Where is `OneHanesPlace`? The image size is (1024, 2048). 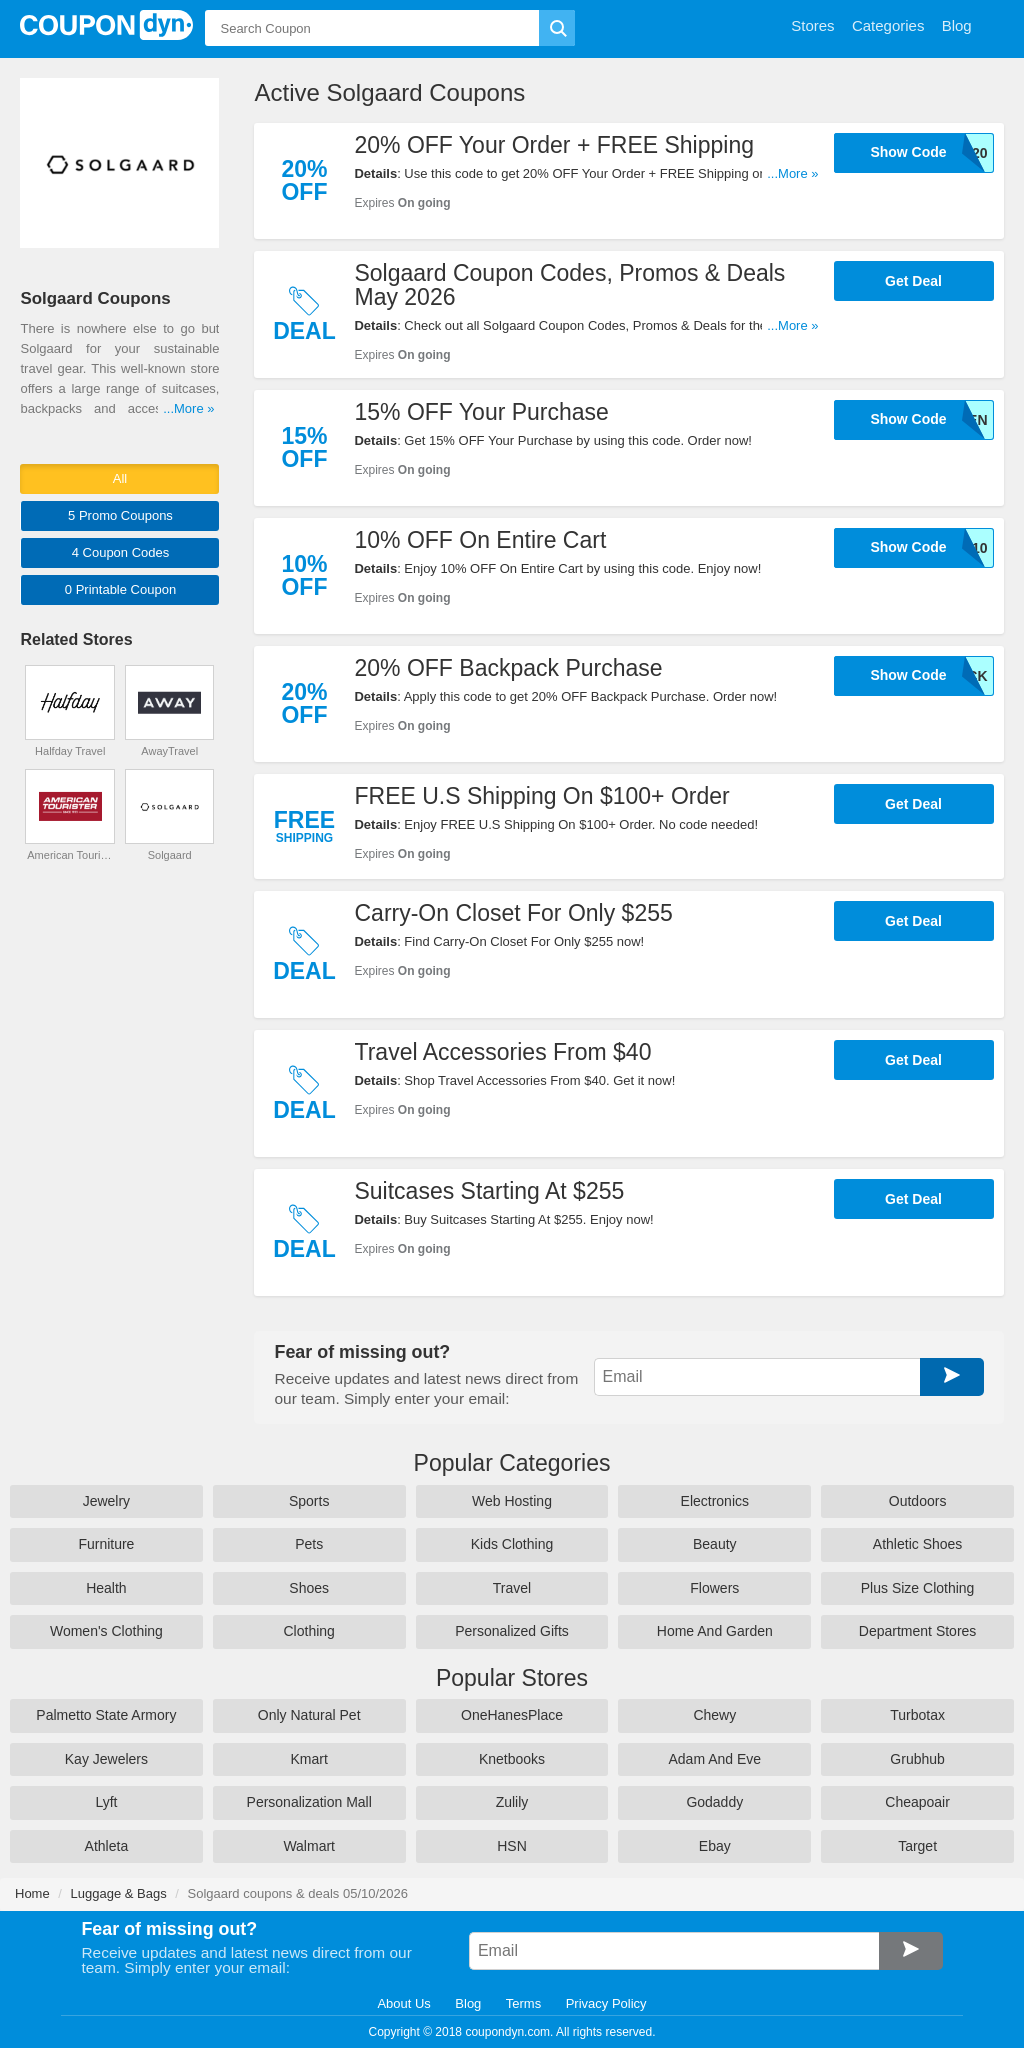 OneHanesPlace is located at coordinates (512, 1715).